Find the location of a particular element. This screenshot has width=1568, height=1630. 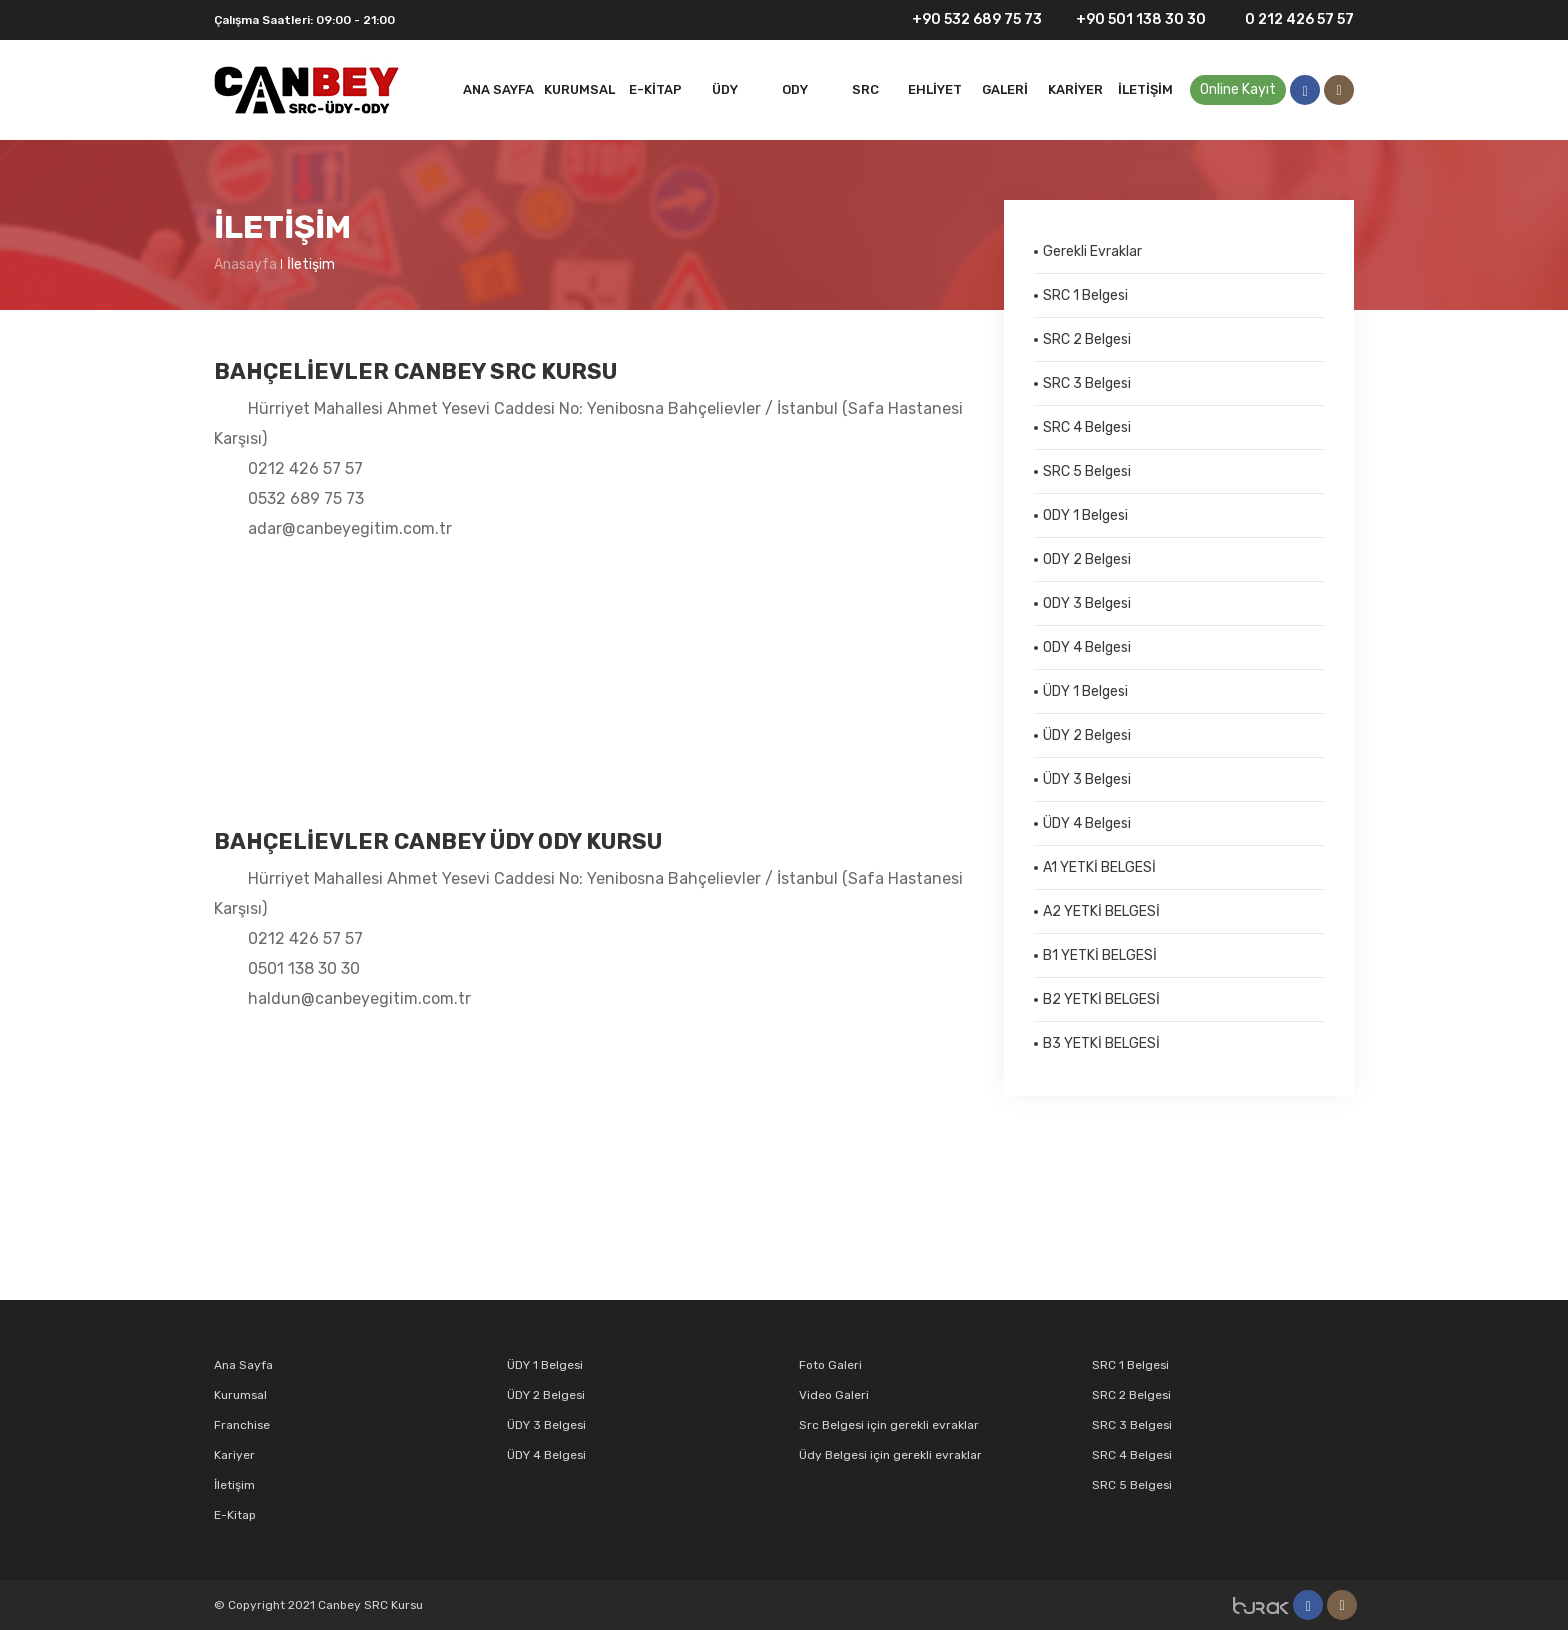

Kariyer is located at coordinates (1075, 89).